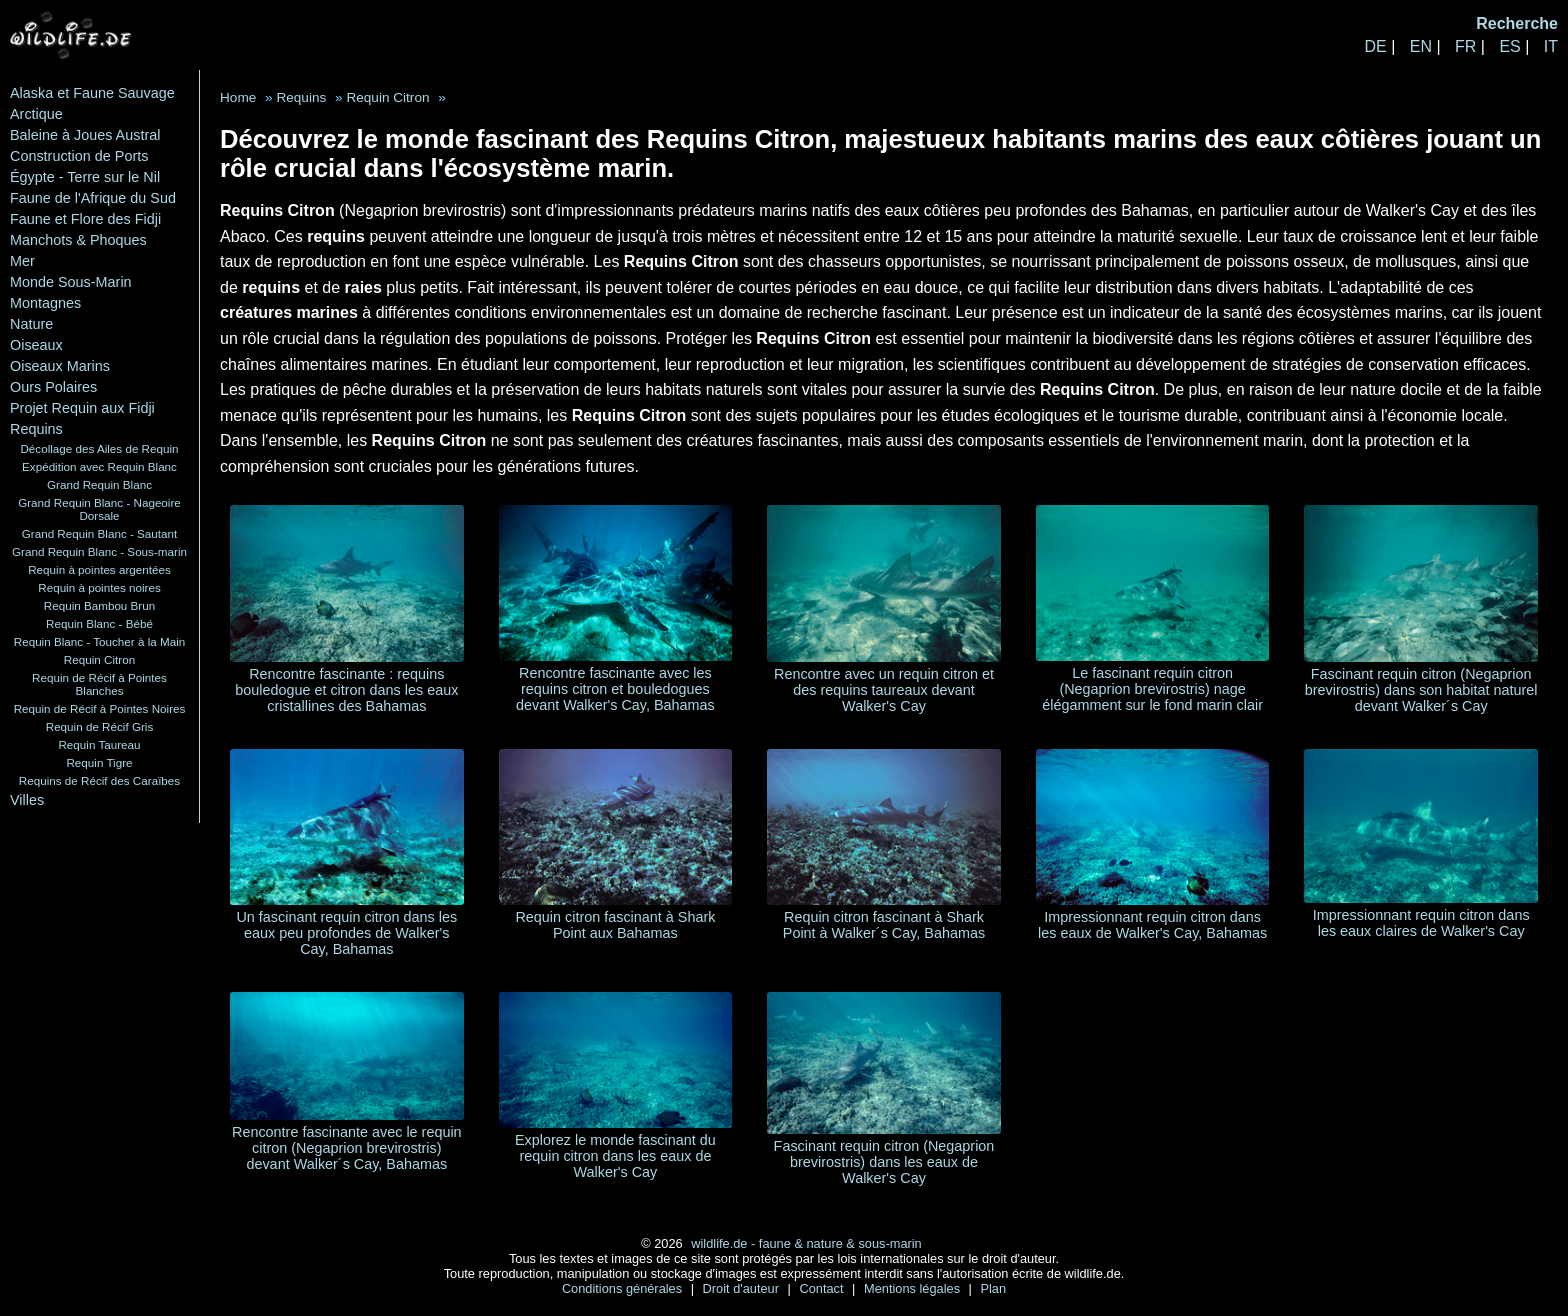  Describe the element at coordinates (82, 408) in the screenshot. I see `Projet Requin aux Fidji` at that location.